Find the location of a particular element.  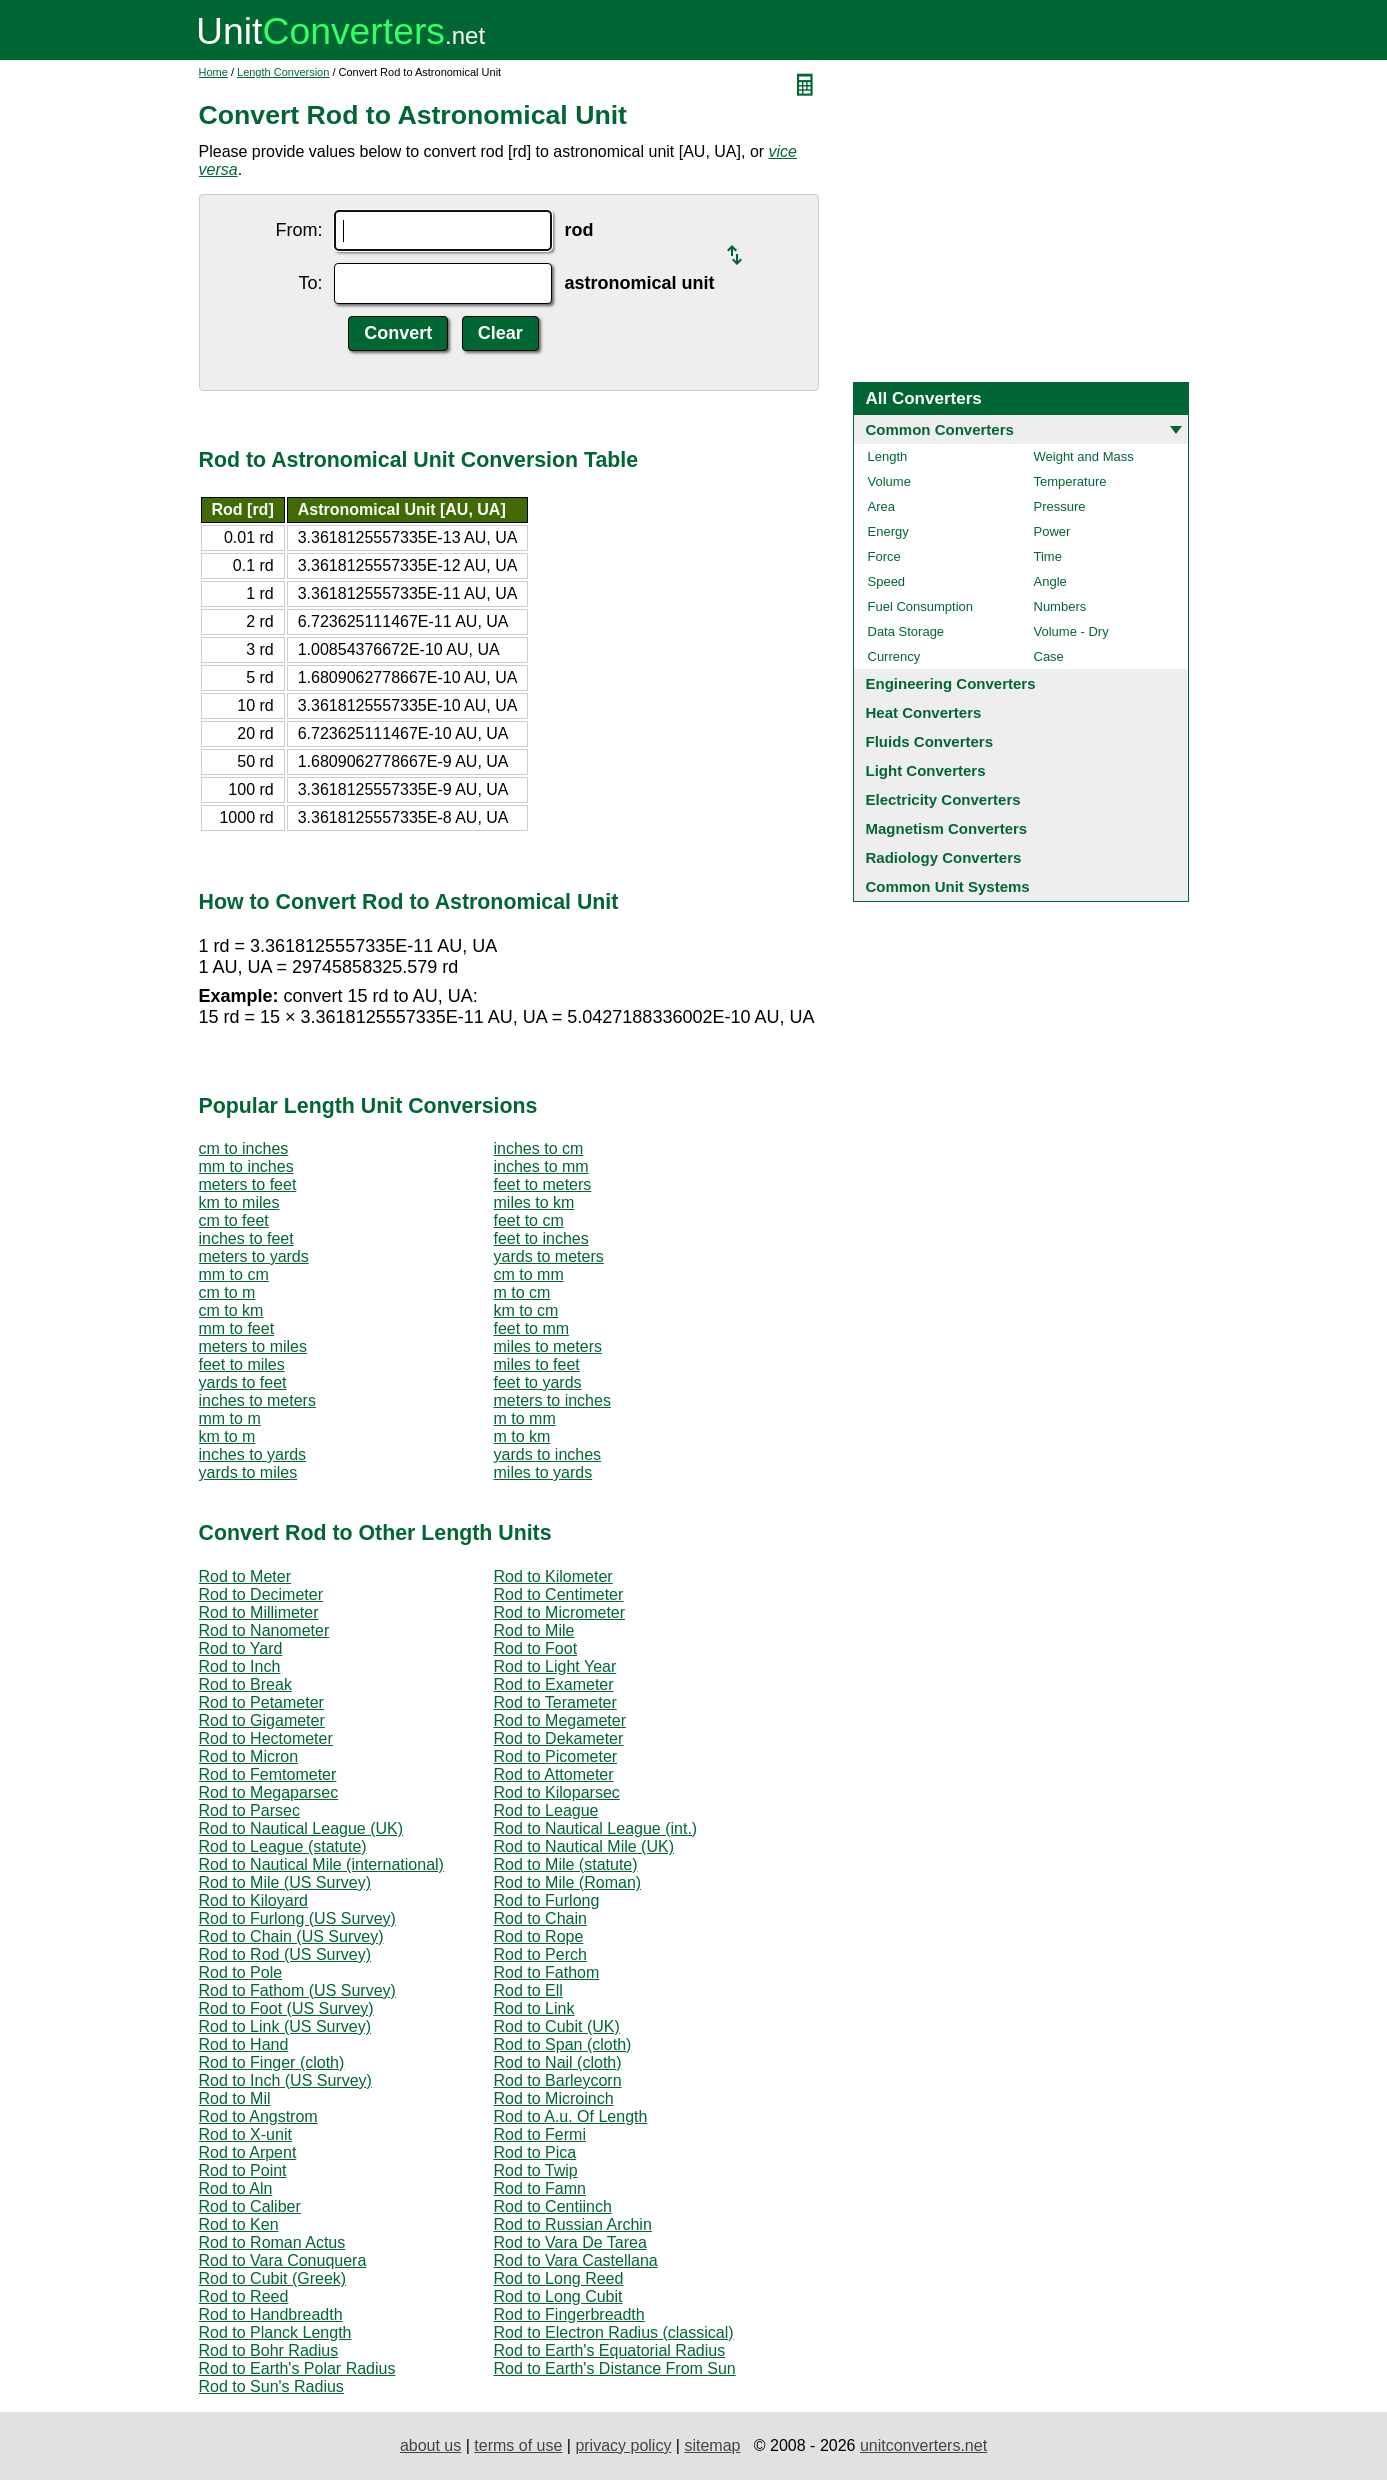

feet to meters is located at coordinates (543, 1184).